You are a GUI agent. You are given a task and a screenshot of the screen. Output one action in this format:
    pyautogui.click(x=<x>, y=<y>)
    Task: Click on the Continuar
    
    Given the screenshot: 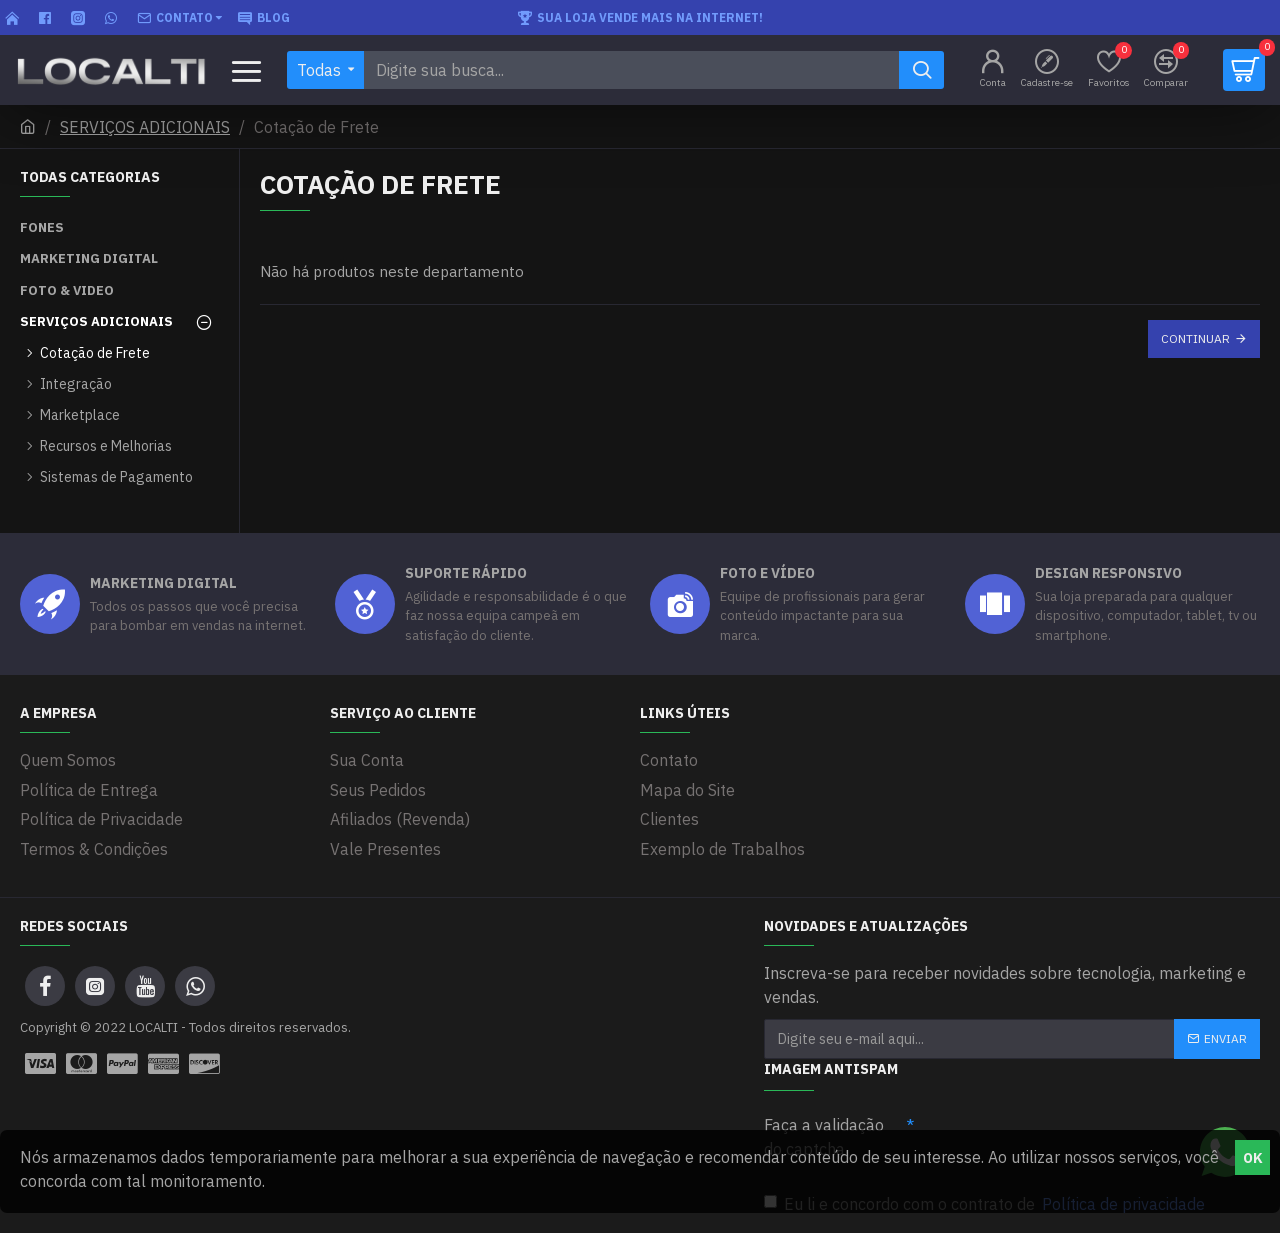 What is the action you would take?
    pyautogui.click(x=1195, y=338)
    